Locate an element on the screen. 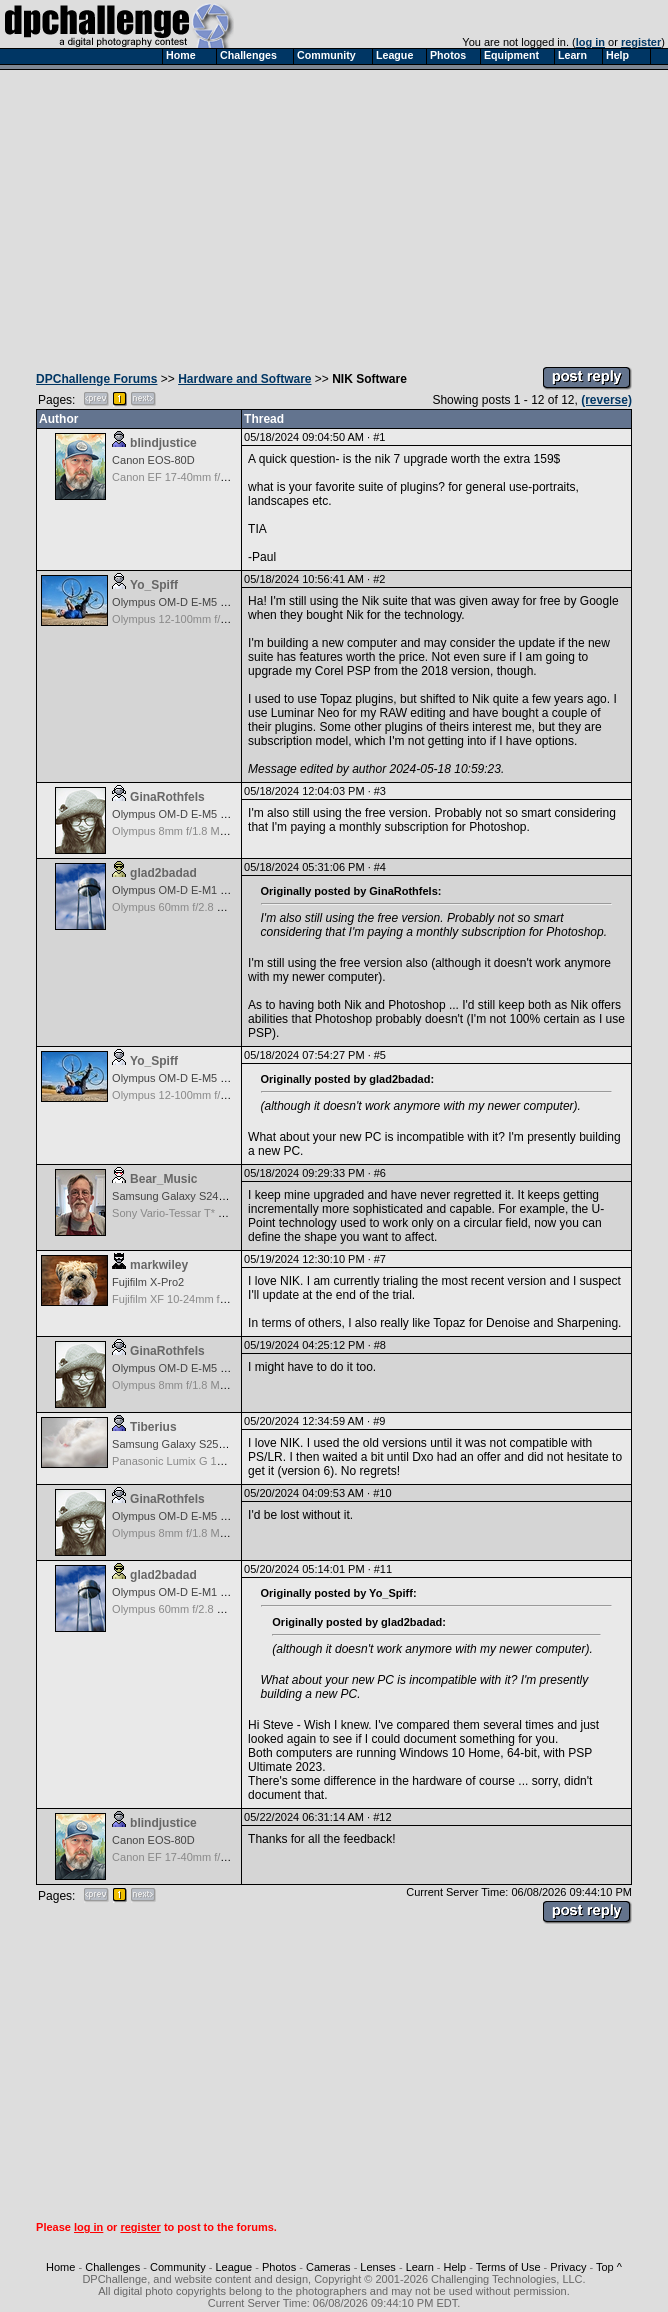  [Advertisement] is located at coordinates (334, 213).